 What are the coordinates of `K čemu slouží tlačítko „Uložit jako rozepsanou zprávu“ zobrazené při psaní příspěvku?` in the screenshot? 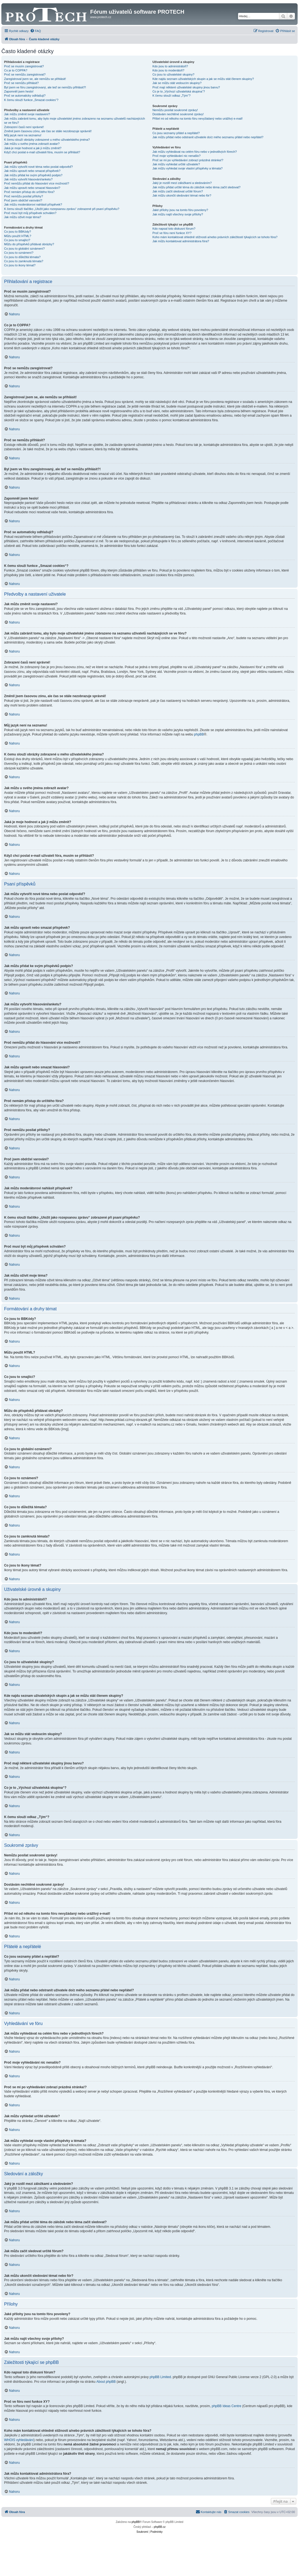 It's located at (61, 208).